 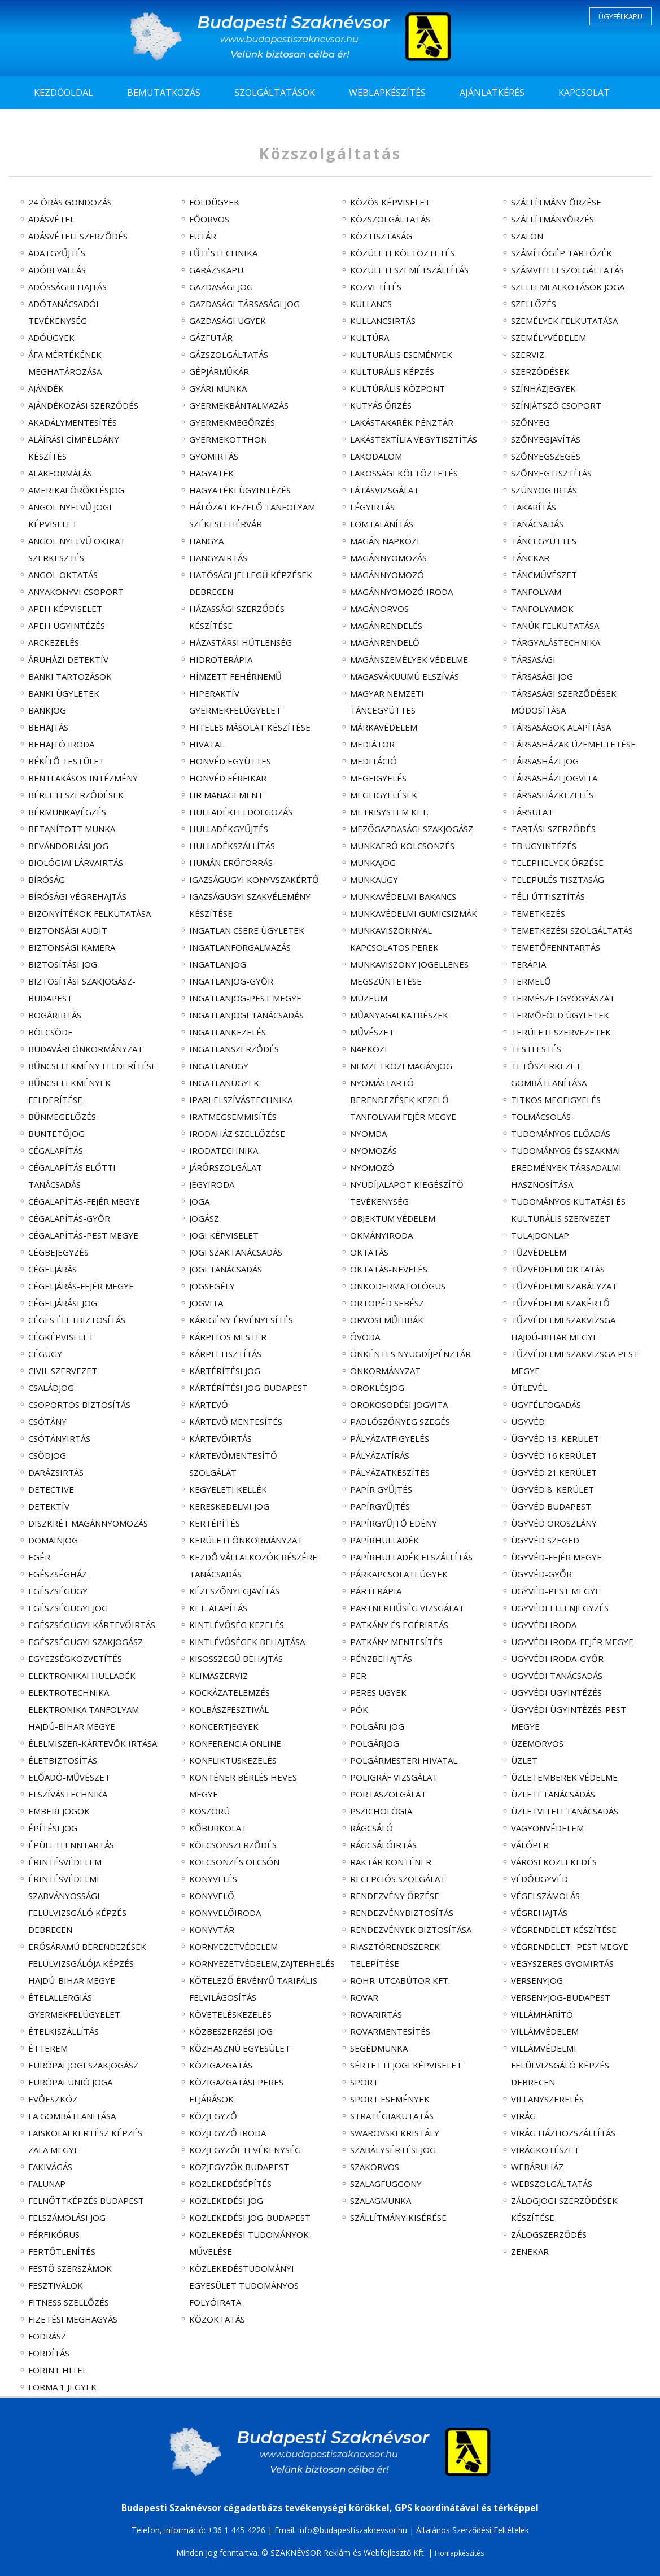 I want to click on márkavédelem, so click(x=383, y=727).